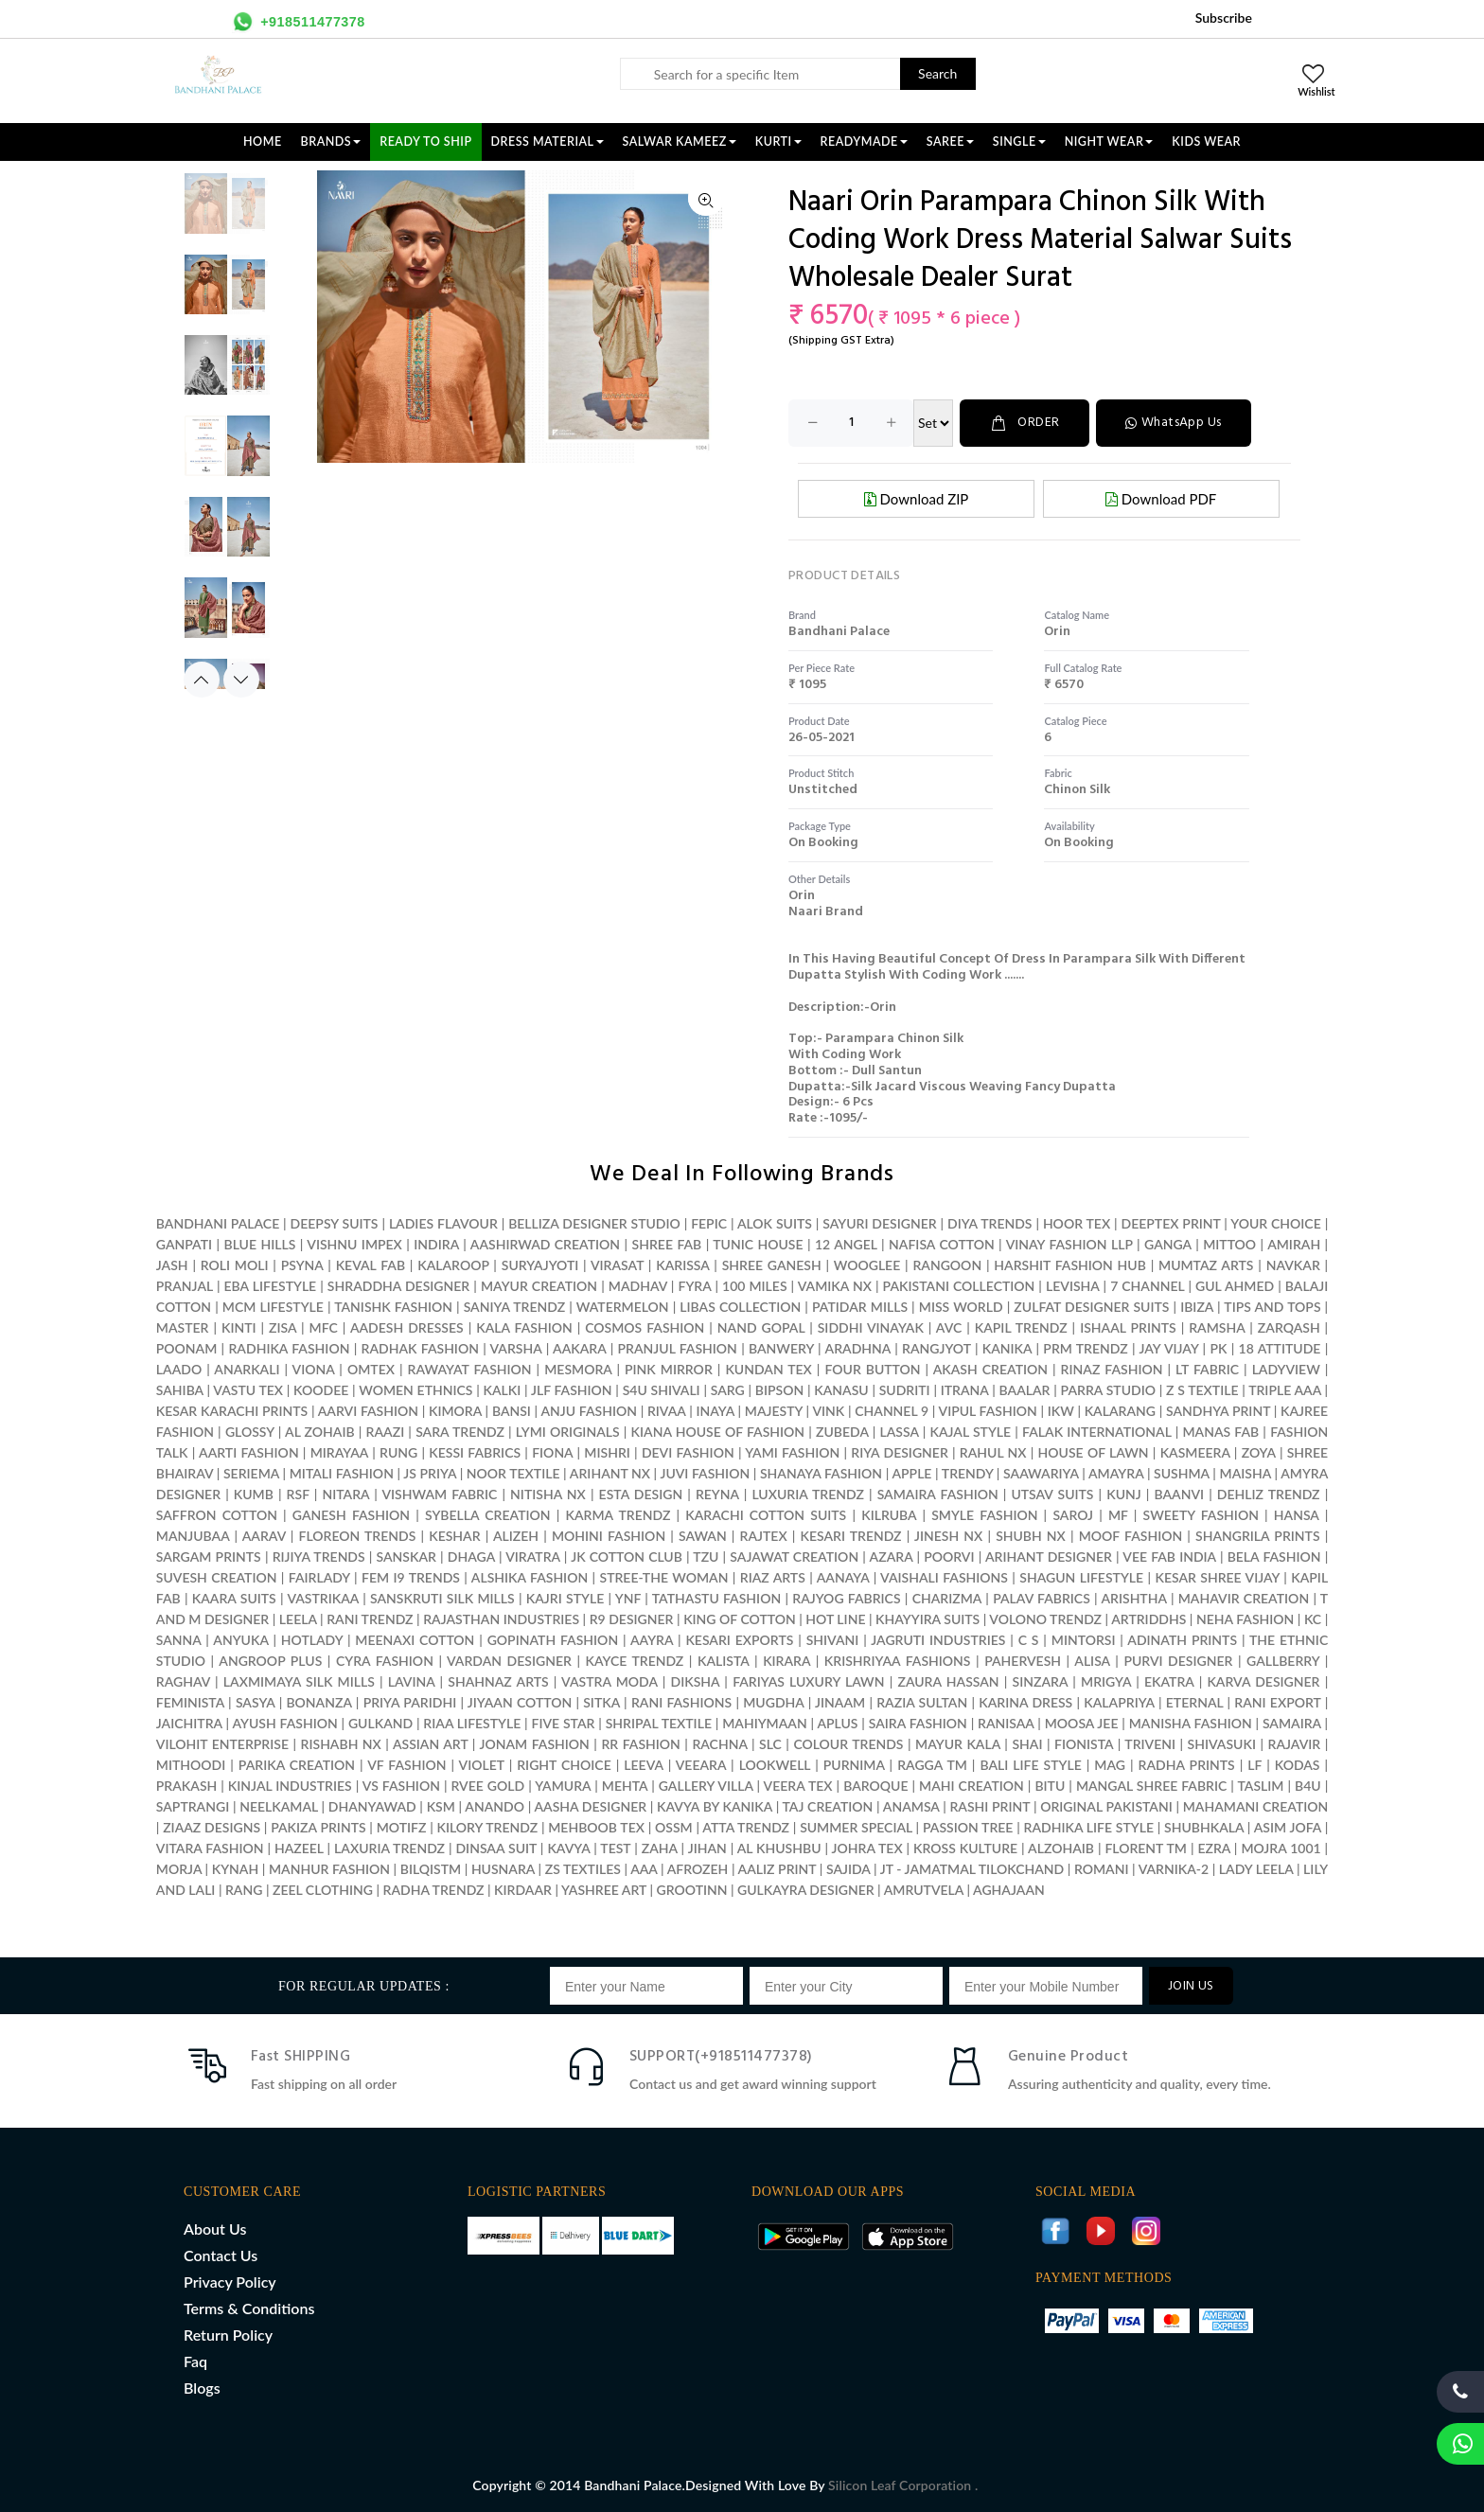  Describe the element at coordinates (455, 1411) in the screenshot. I see `KIMORA` at that location.